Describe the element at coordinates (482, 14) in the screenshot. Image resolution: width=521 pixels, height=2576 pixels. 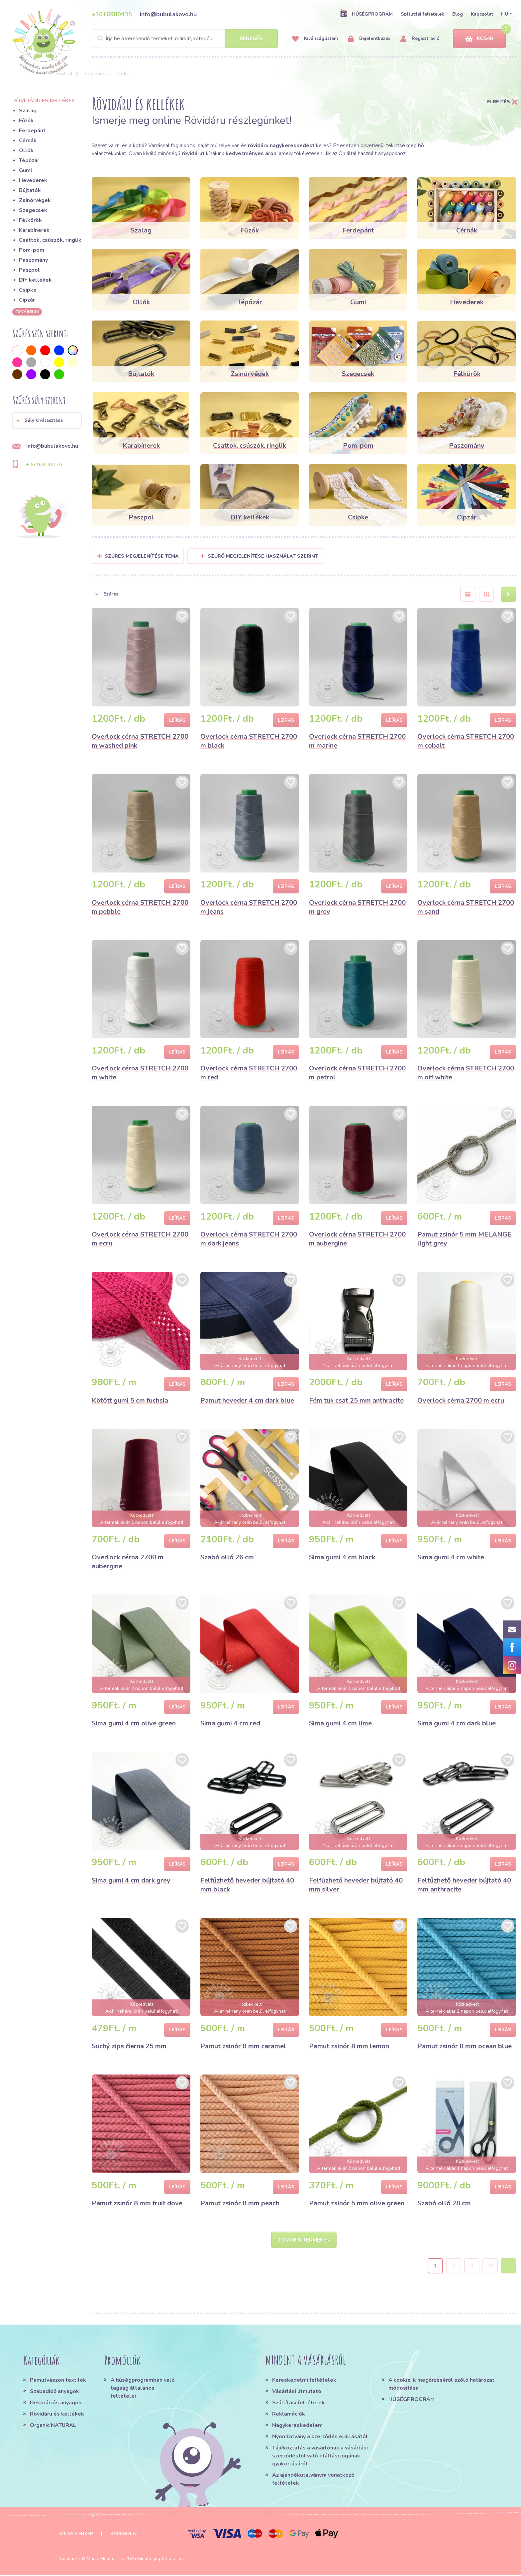
I see `Kapcsolat` at that location.